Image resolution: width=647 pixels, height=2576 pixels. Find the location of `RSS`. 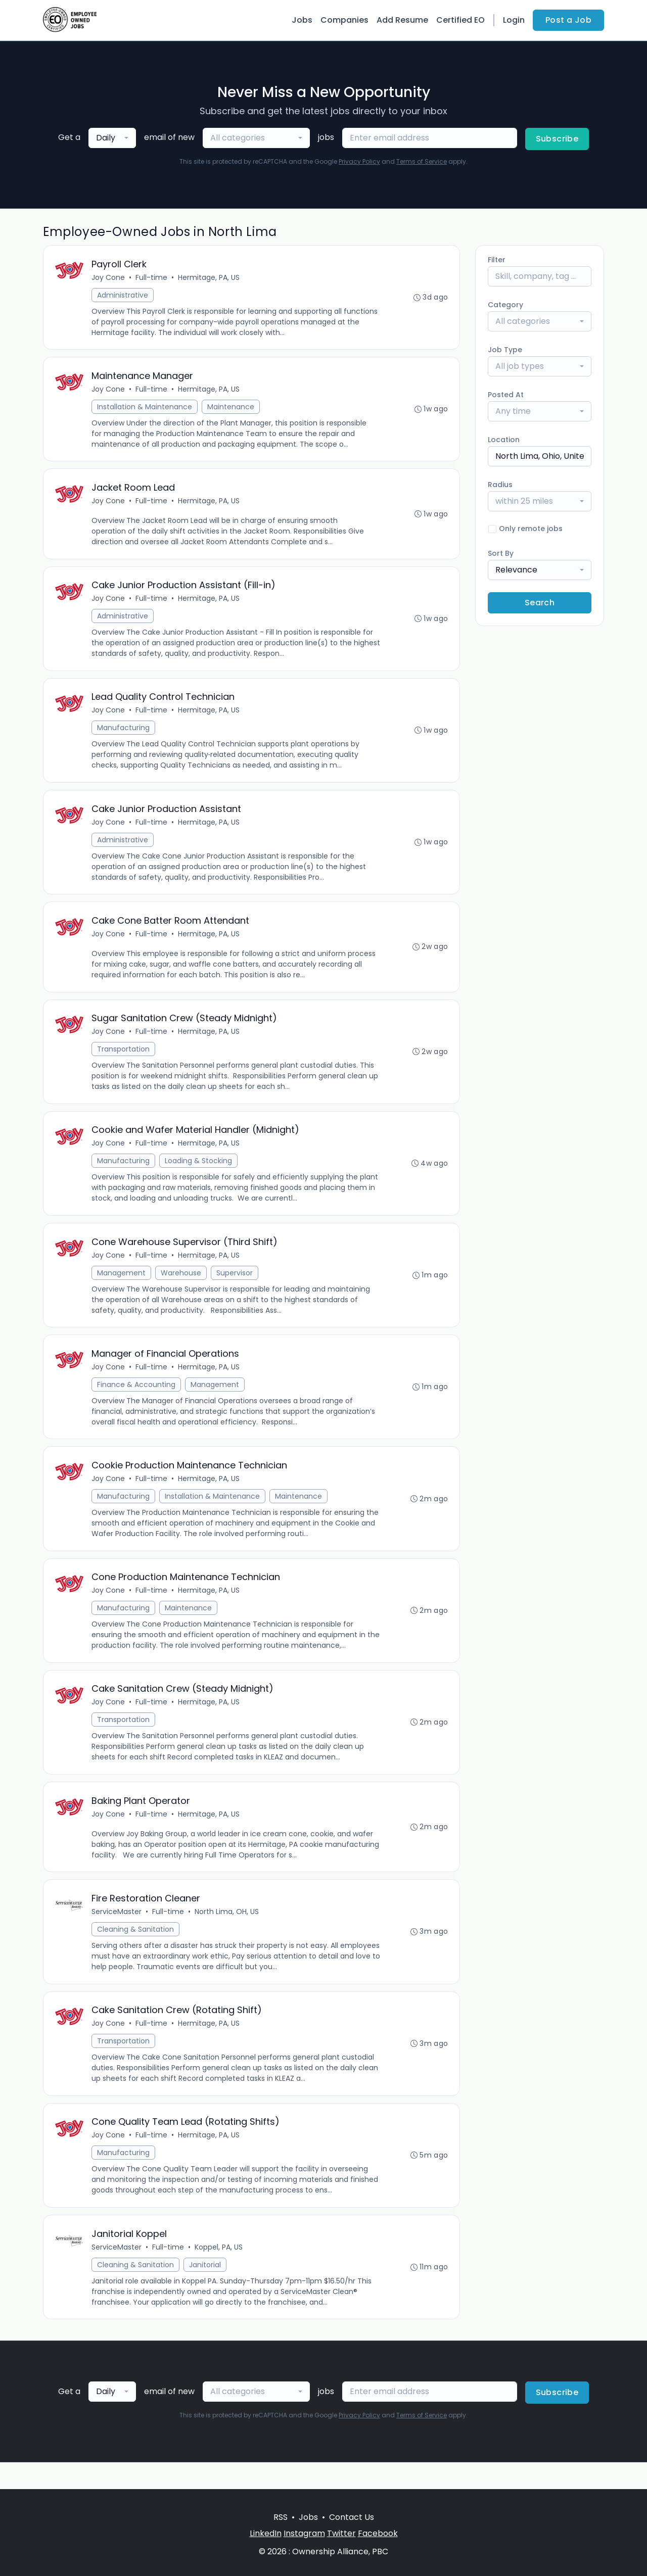

RSS is located at coordinates (280, 2517).